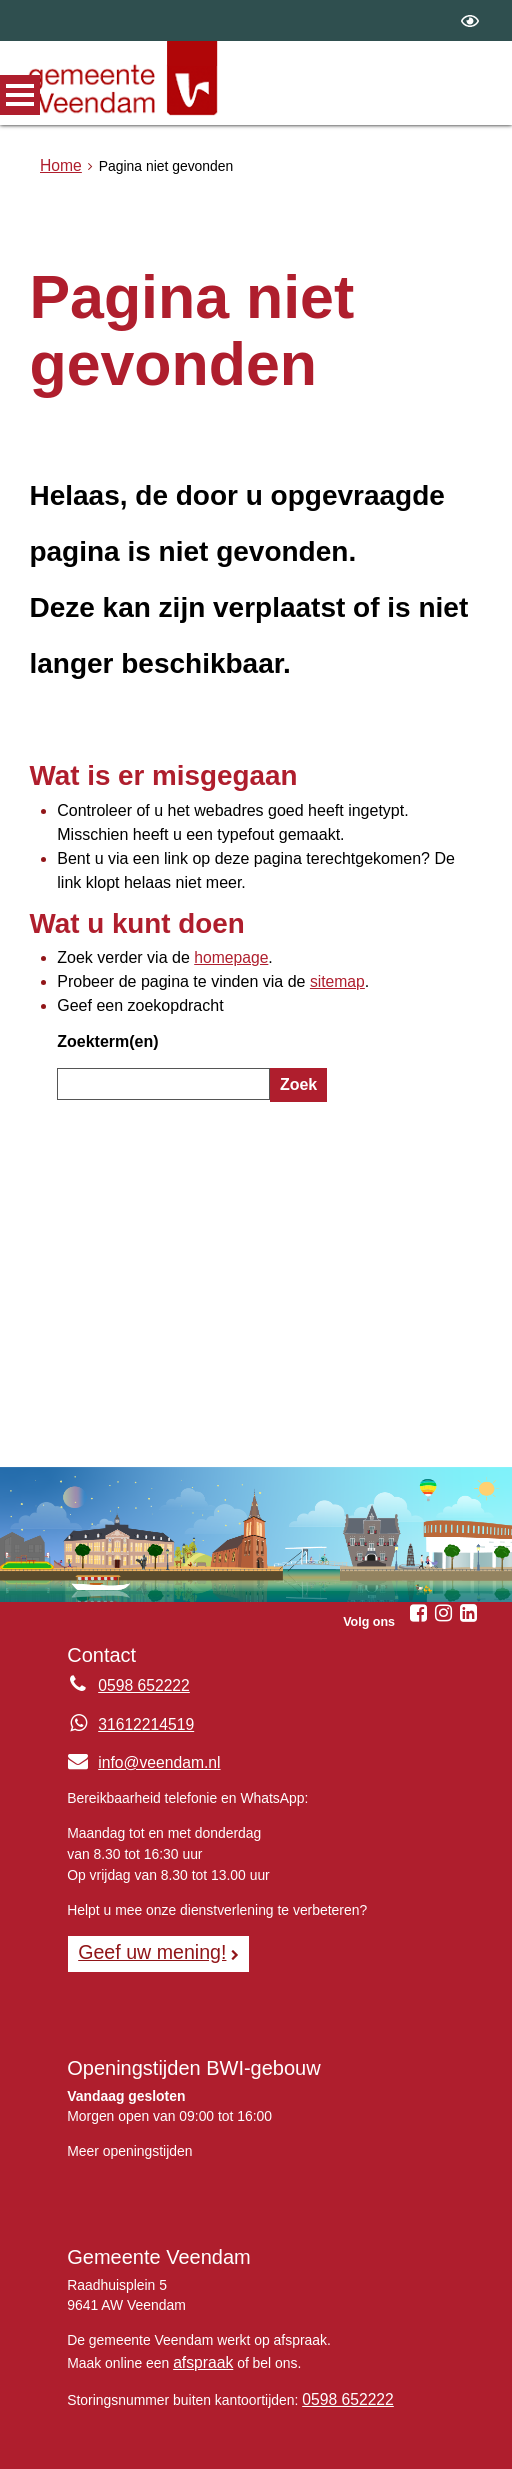  I want to click on [Volg Gemeente Veendam op Facebook (opent in een nieuw venster)], so click(419, 1543).